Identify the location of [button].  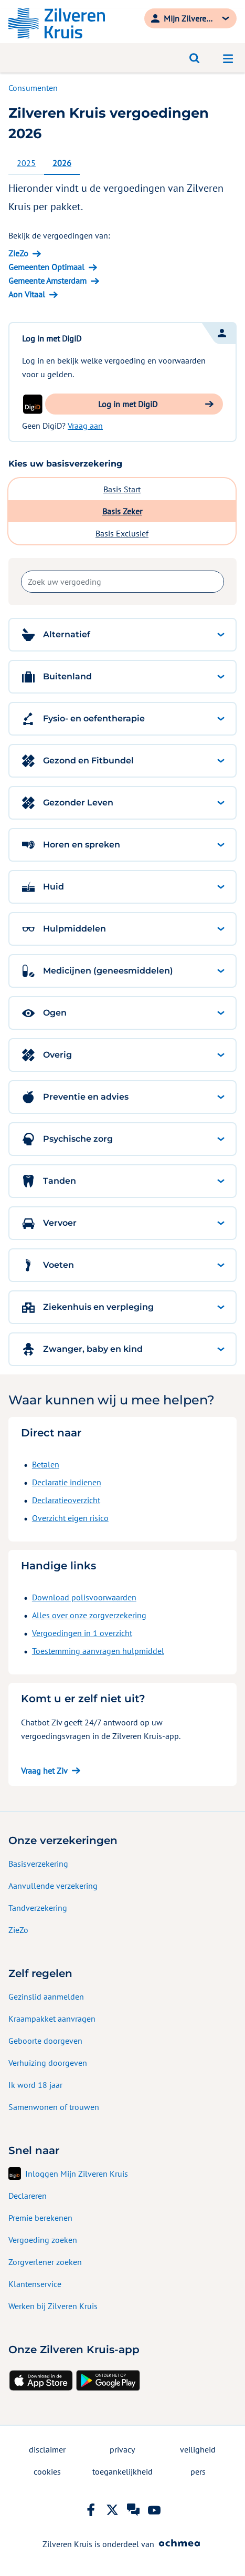
(134, 404).